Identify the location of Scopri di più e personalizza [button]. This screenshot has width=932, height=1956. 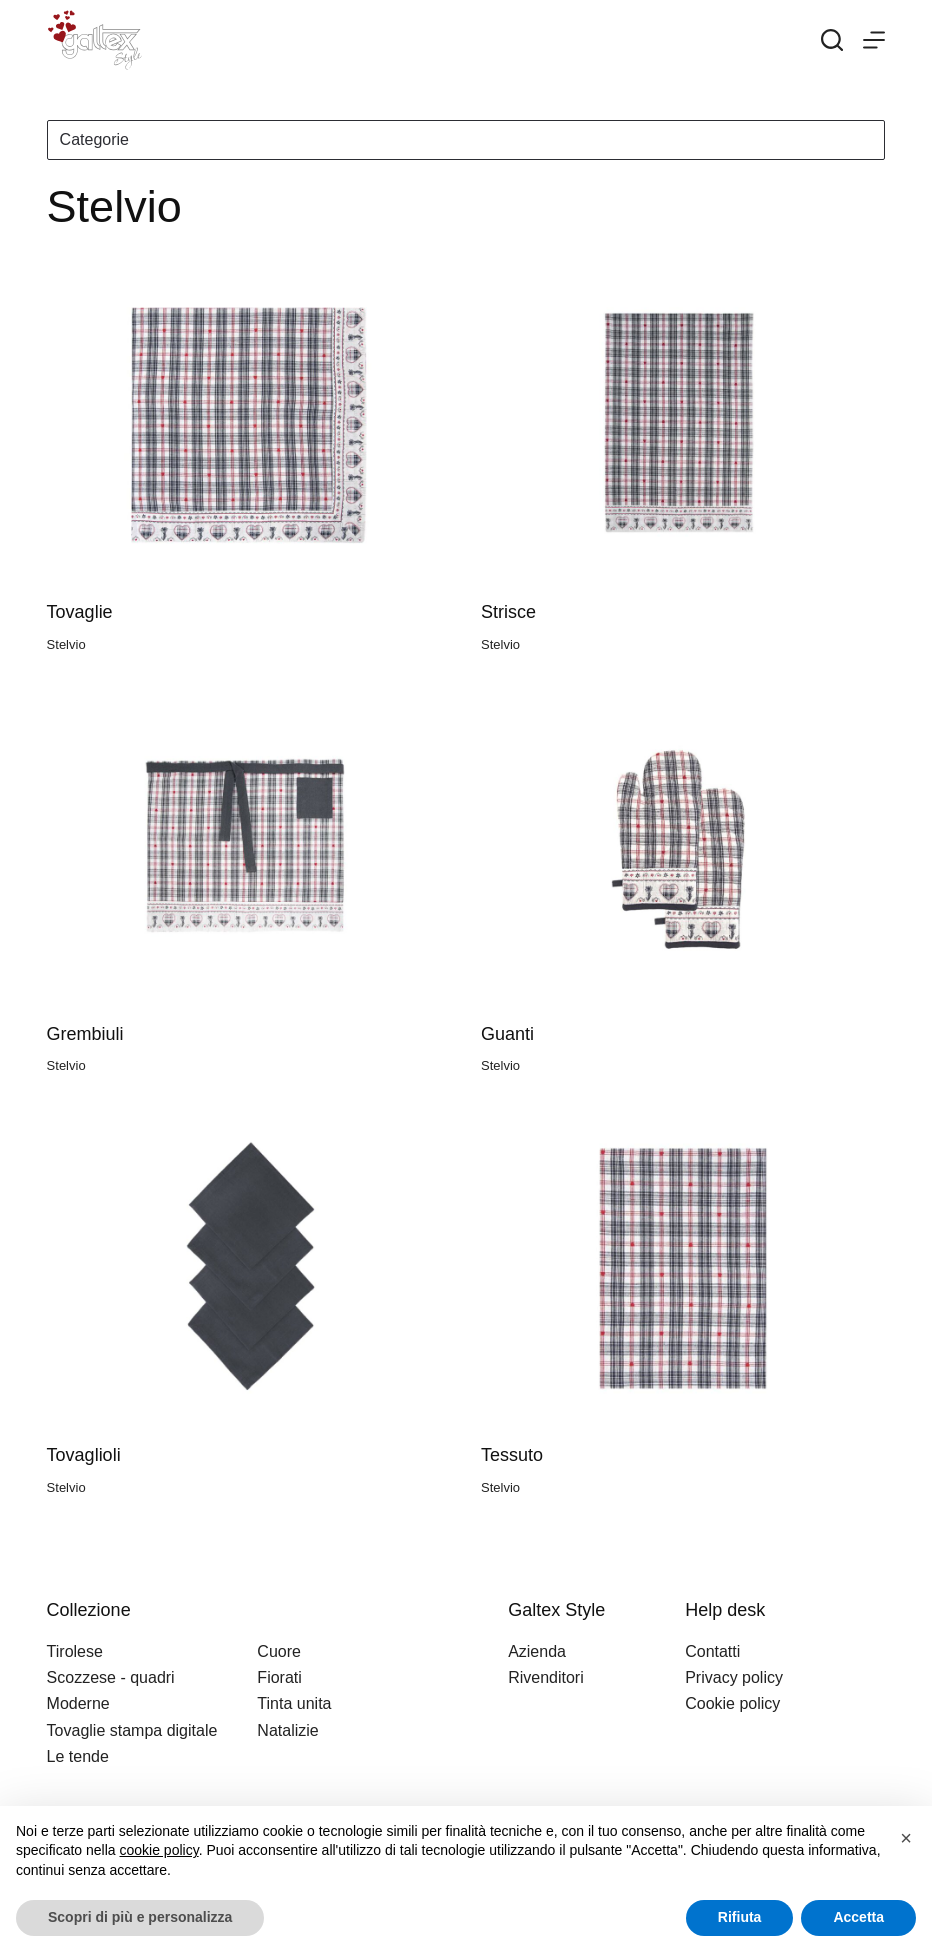
(140, 1917).